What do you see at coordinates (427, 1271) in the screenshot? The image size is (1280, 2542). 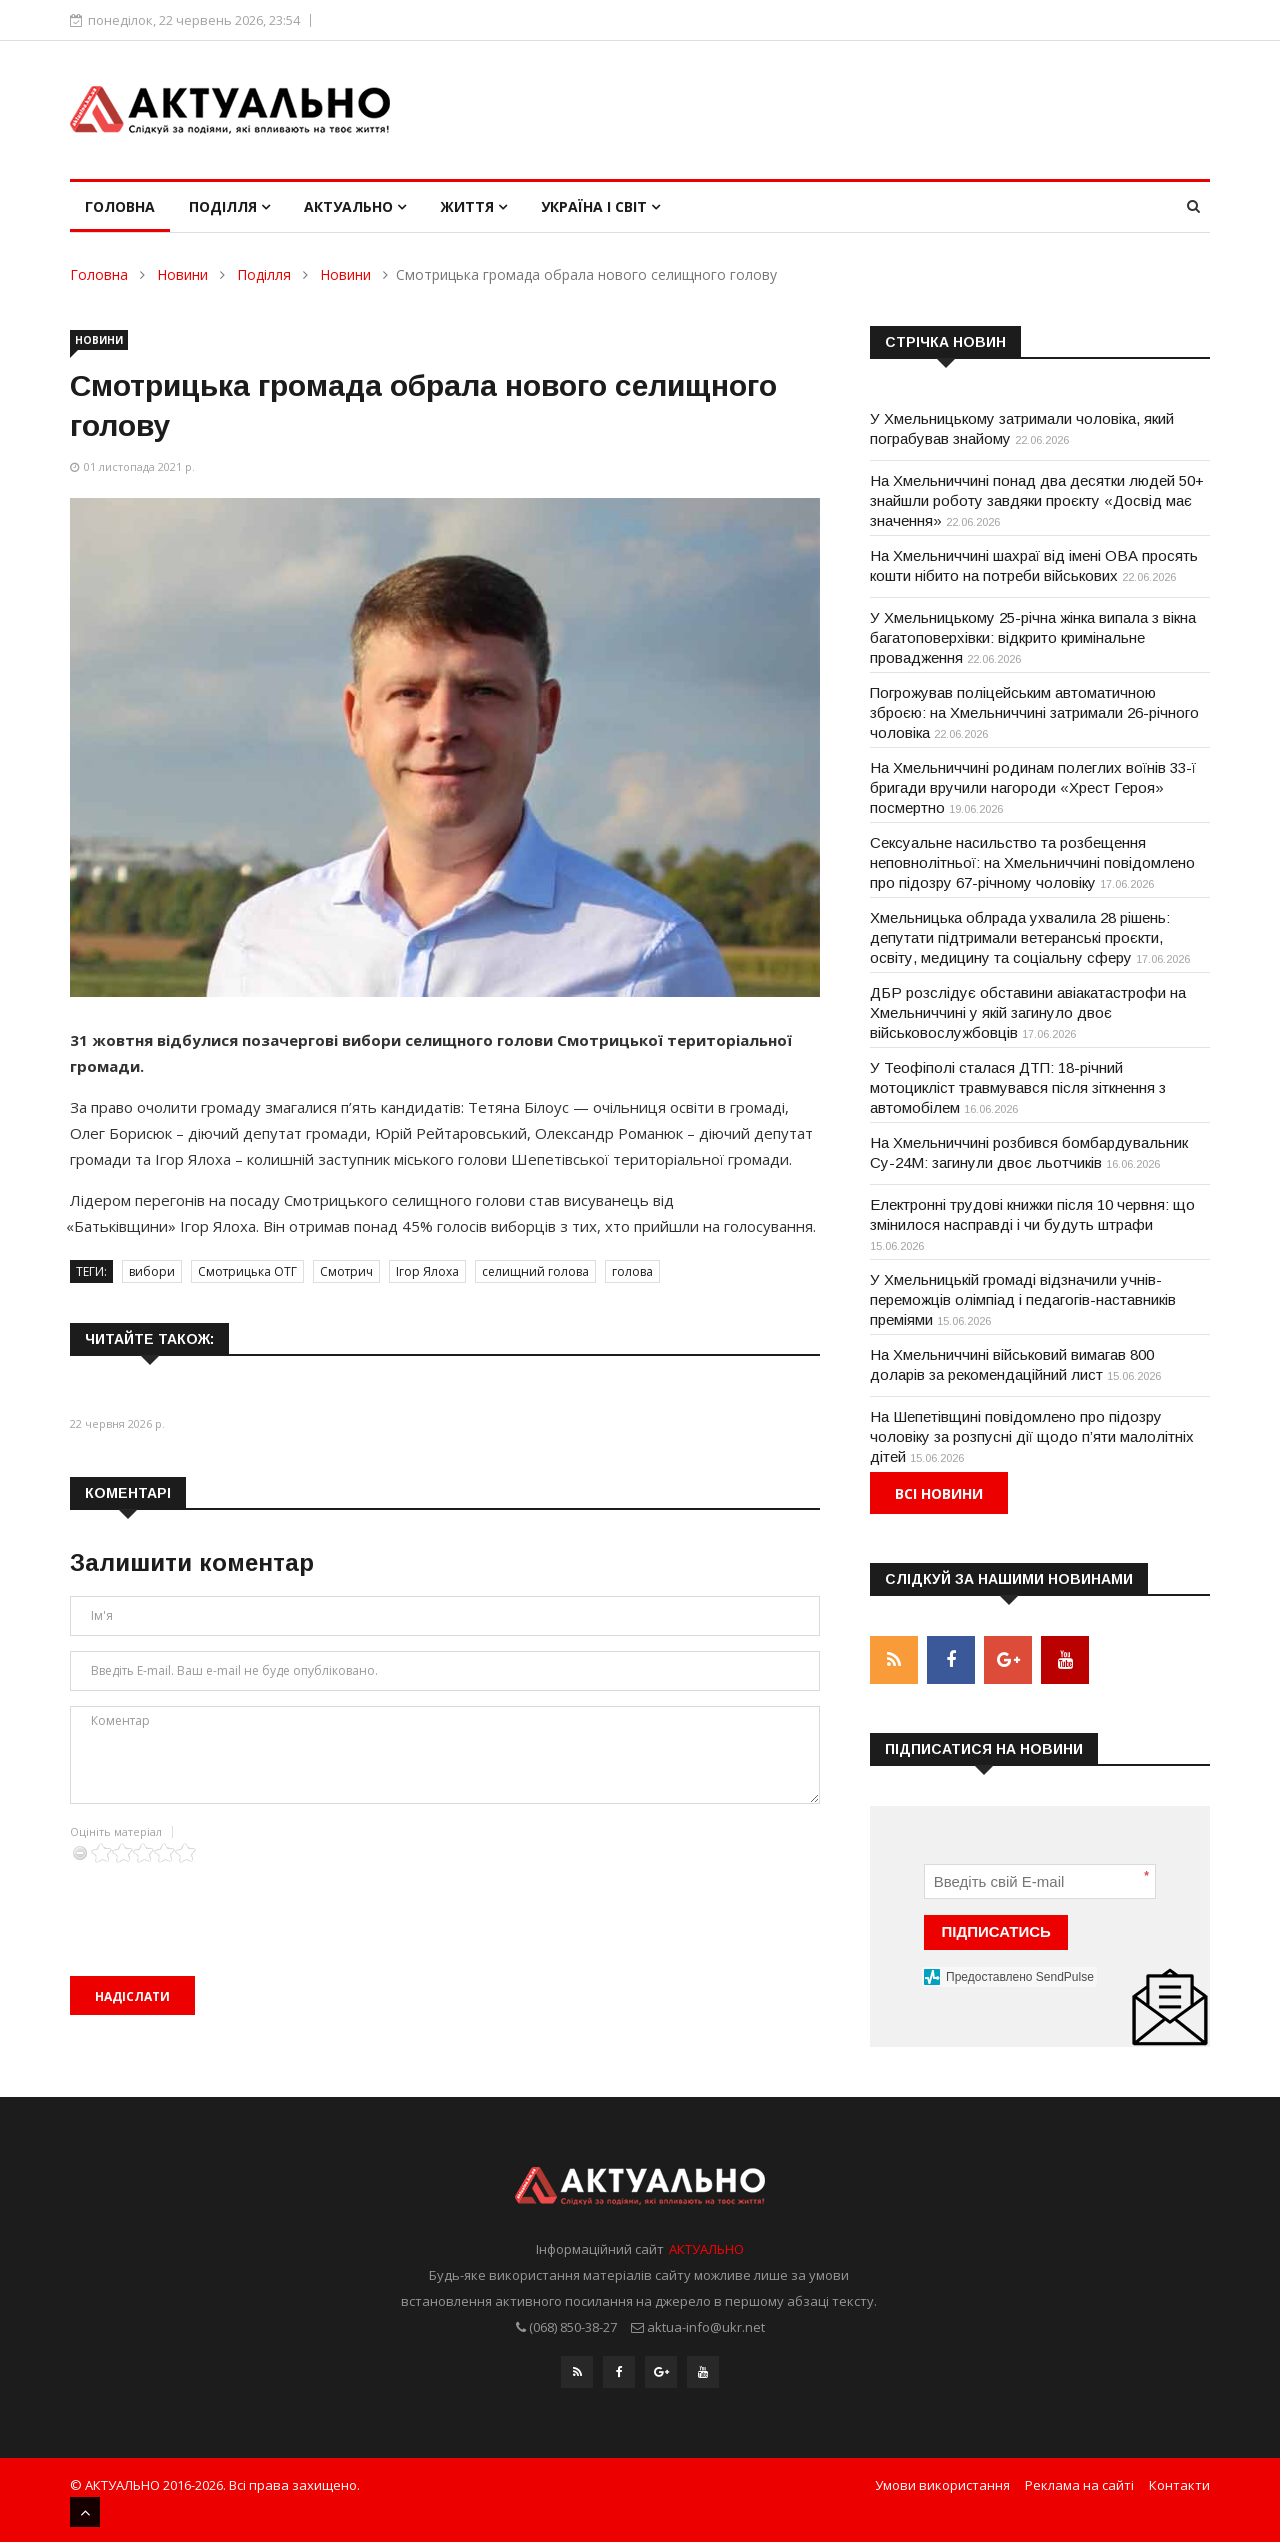 I see `Ігор Ялоха` at bounding box center [427, 1271].